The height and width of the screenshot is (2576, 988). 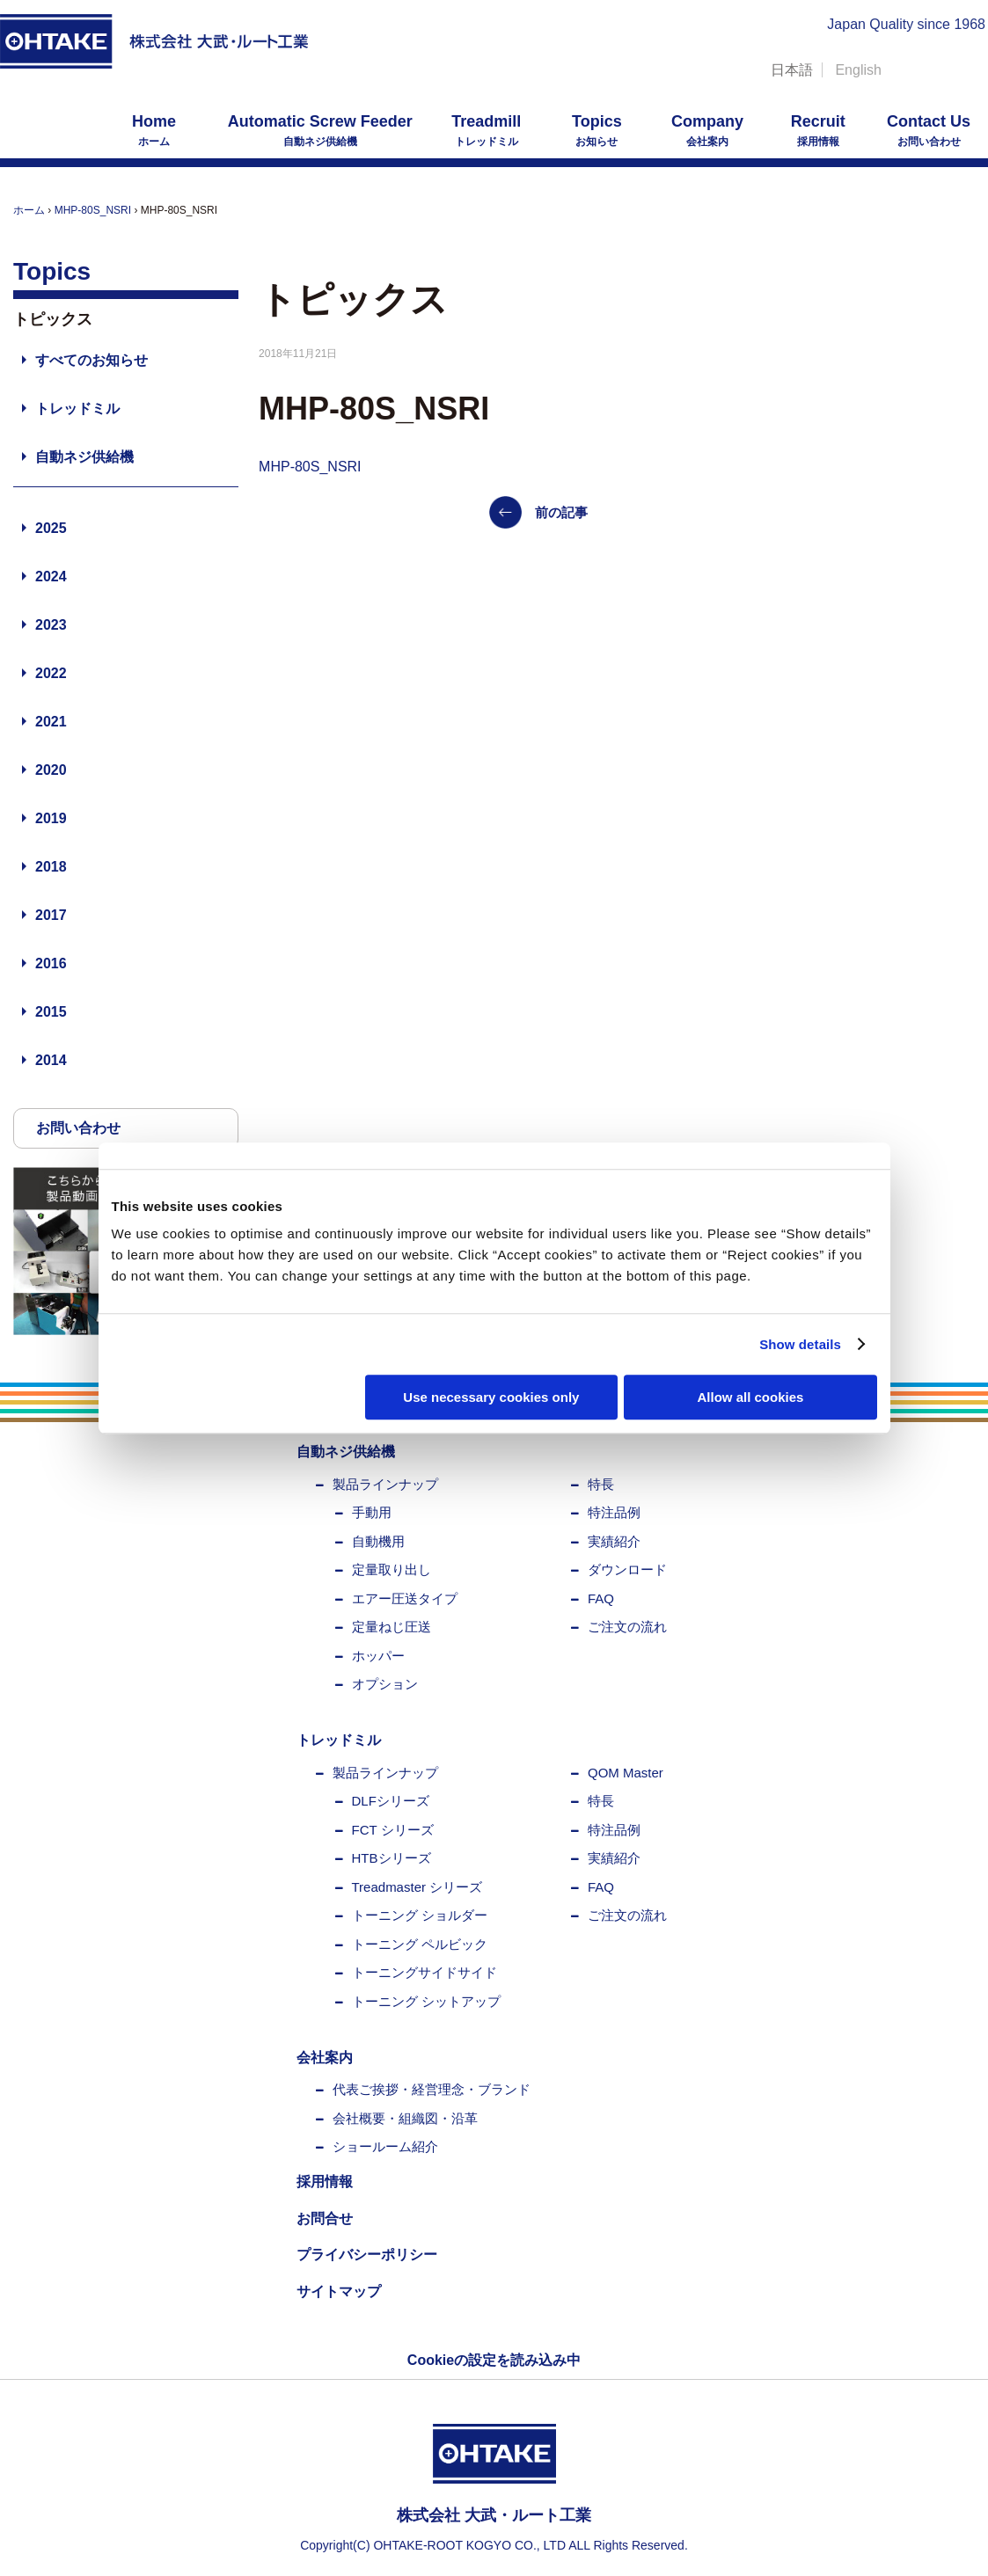 I want to click on FCT シリーズ, so click(x=393, y=1829).